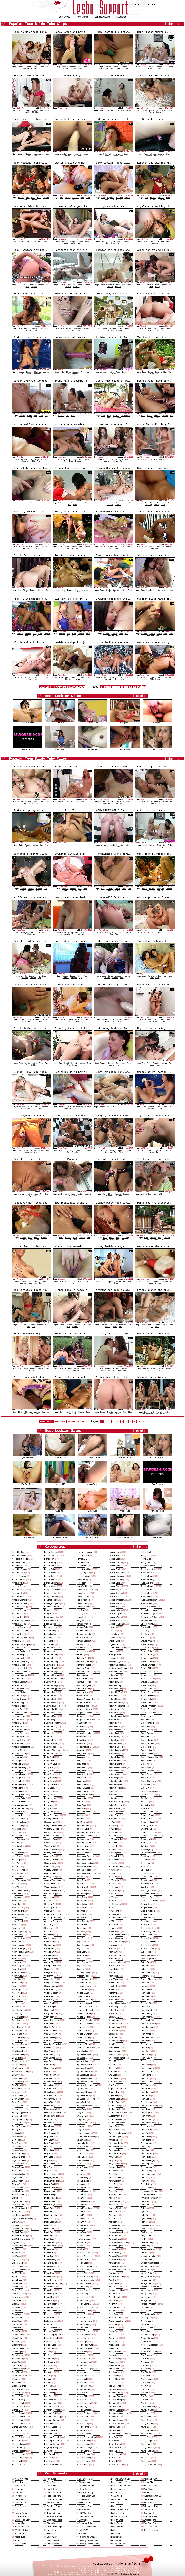 The image size is (185, 2576). I want to click on Redhead Orgasm, so click(116, 2420).